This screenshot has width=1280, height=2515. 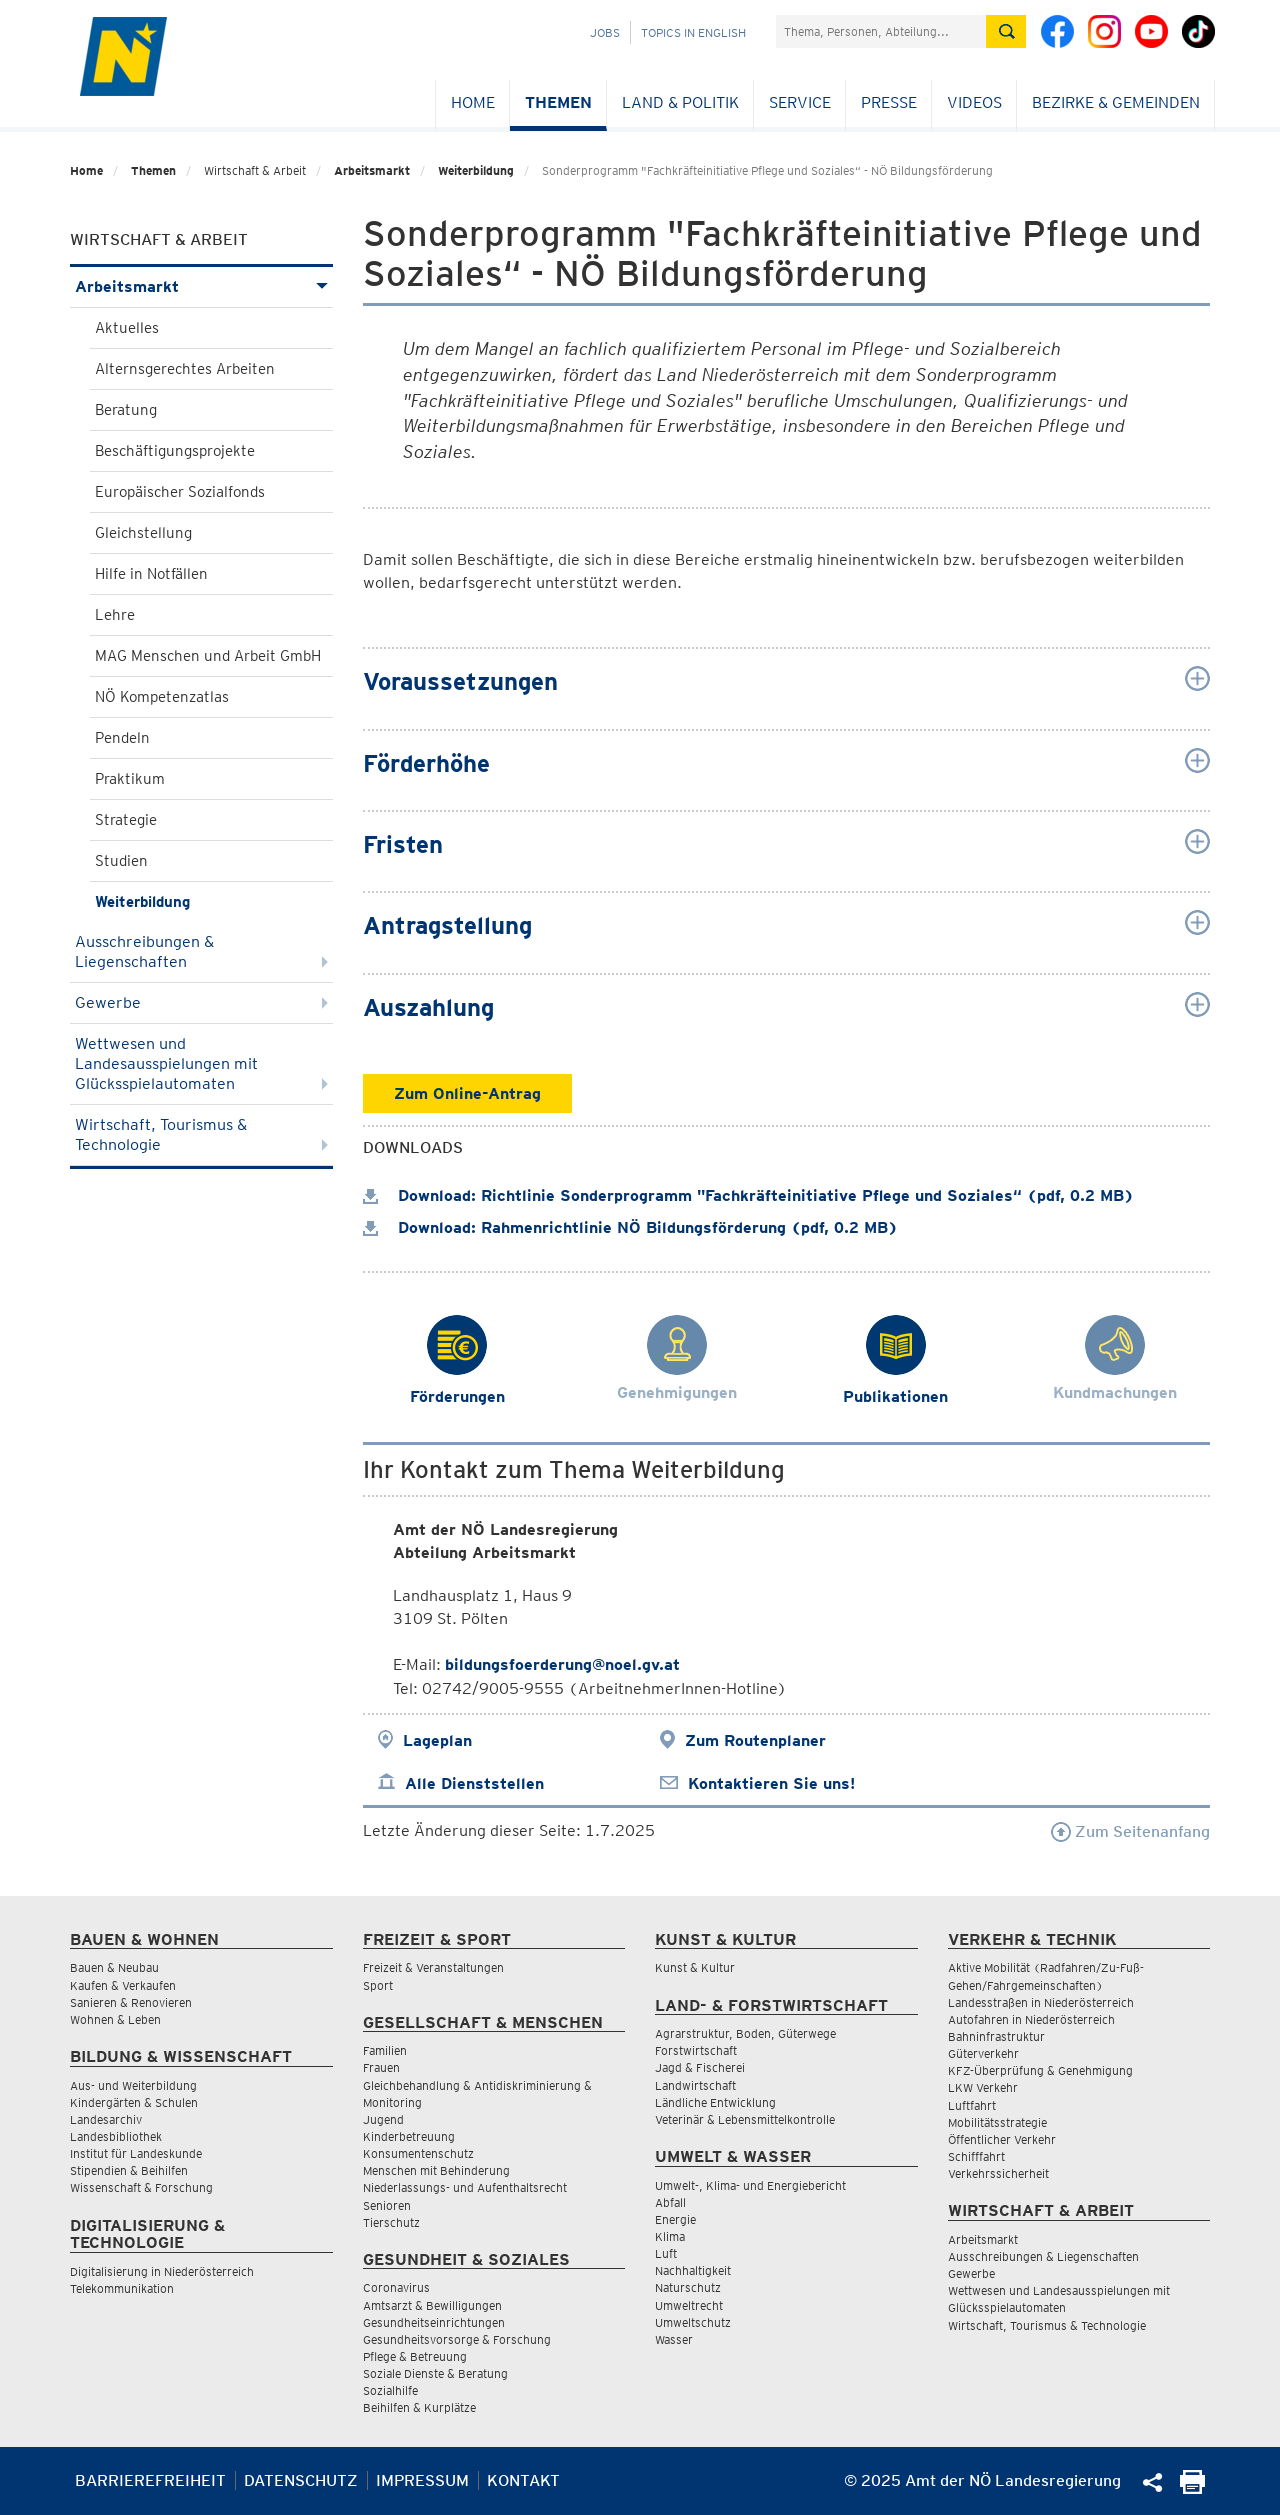 What do you see at coordinates (1006, 31) in the screenshot?
I see `[Suche absetzen]` at bounding box center [1006, 31].